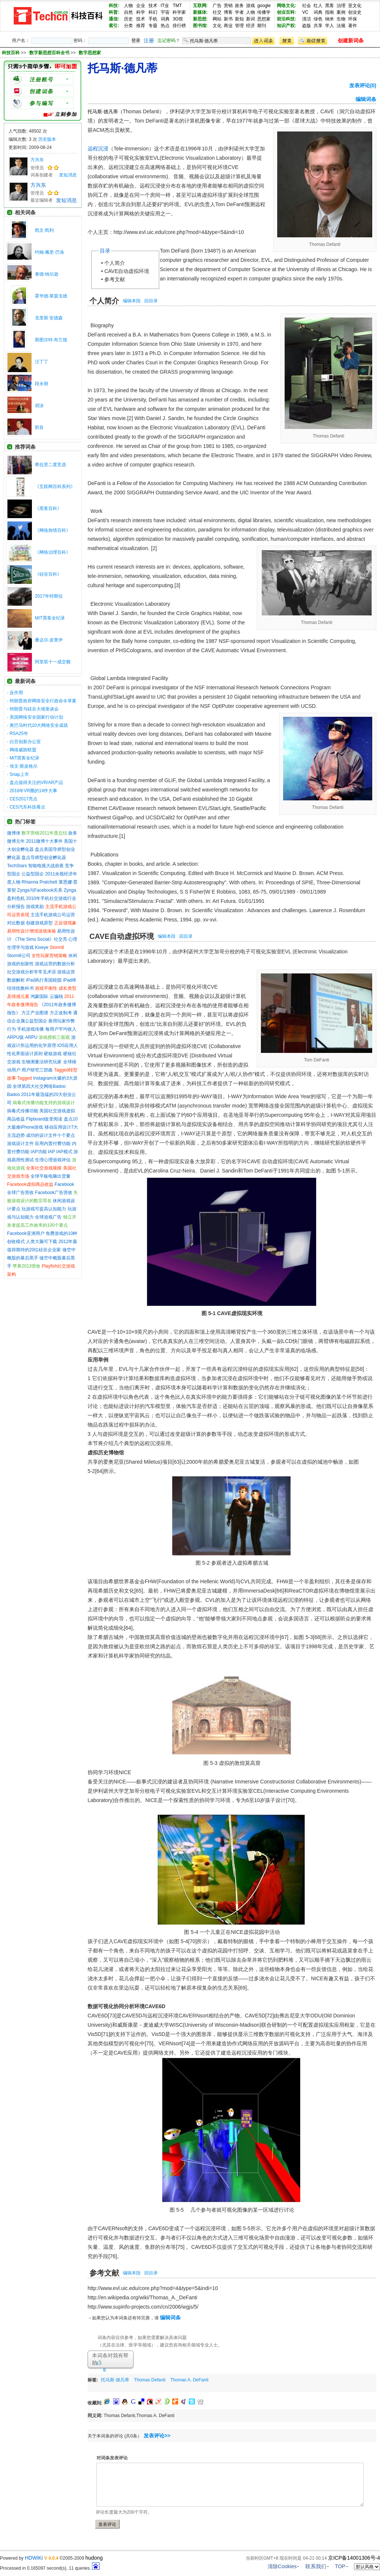 The width and height of the screenshot is (380, 2576). I want to click on 桑达尔·皮查伊, so click(49, 640).